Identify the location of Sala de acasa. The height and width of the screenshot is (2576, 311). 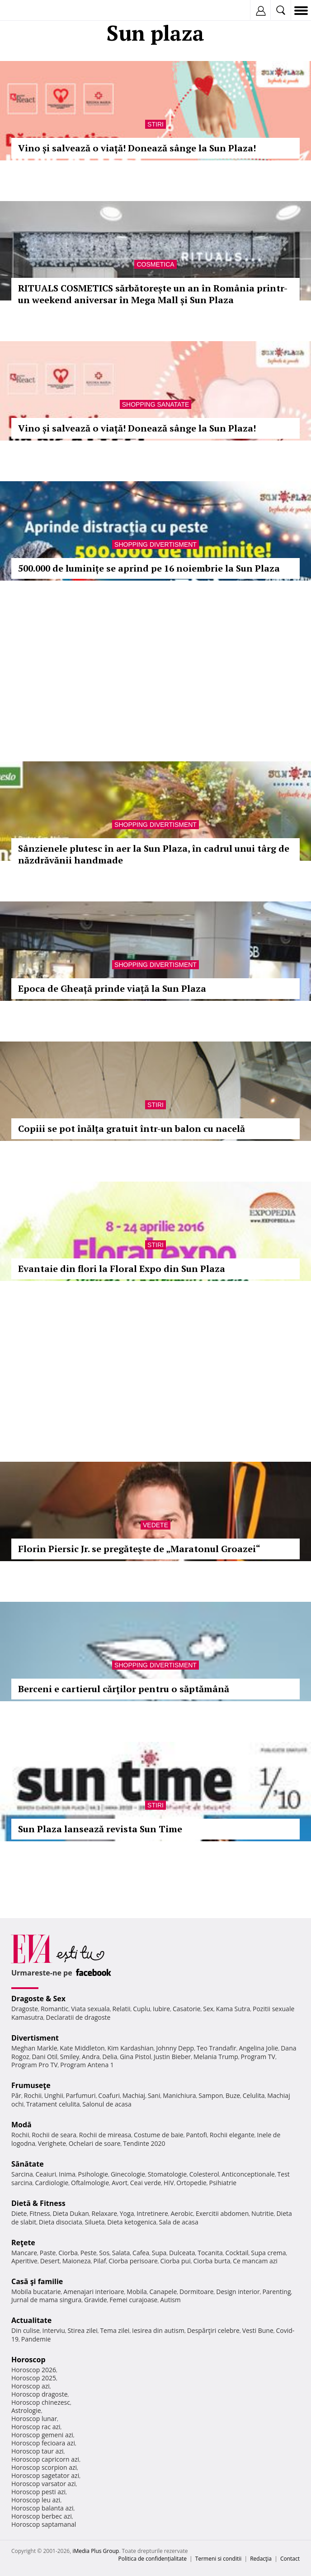
(178, 2222).